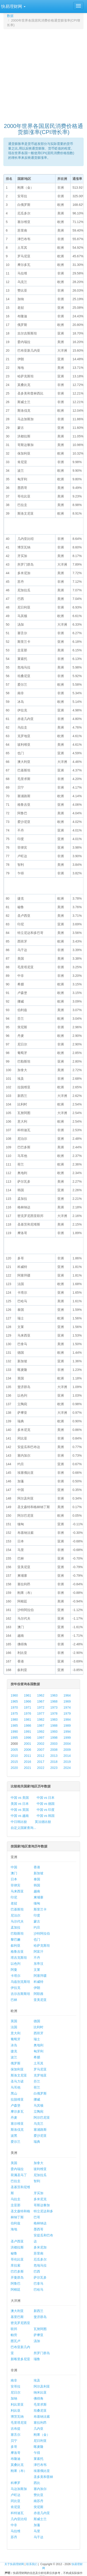 The width and height of the screenshot is (87, 2576). I want to click on 1976, so click(27, 1713).